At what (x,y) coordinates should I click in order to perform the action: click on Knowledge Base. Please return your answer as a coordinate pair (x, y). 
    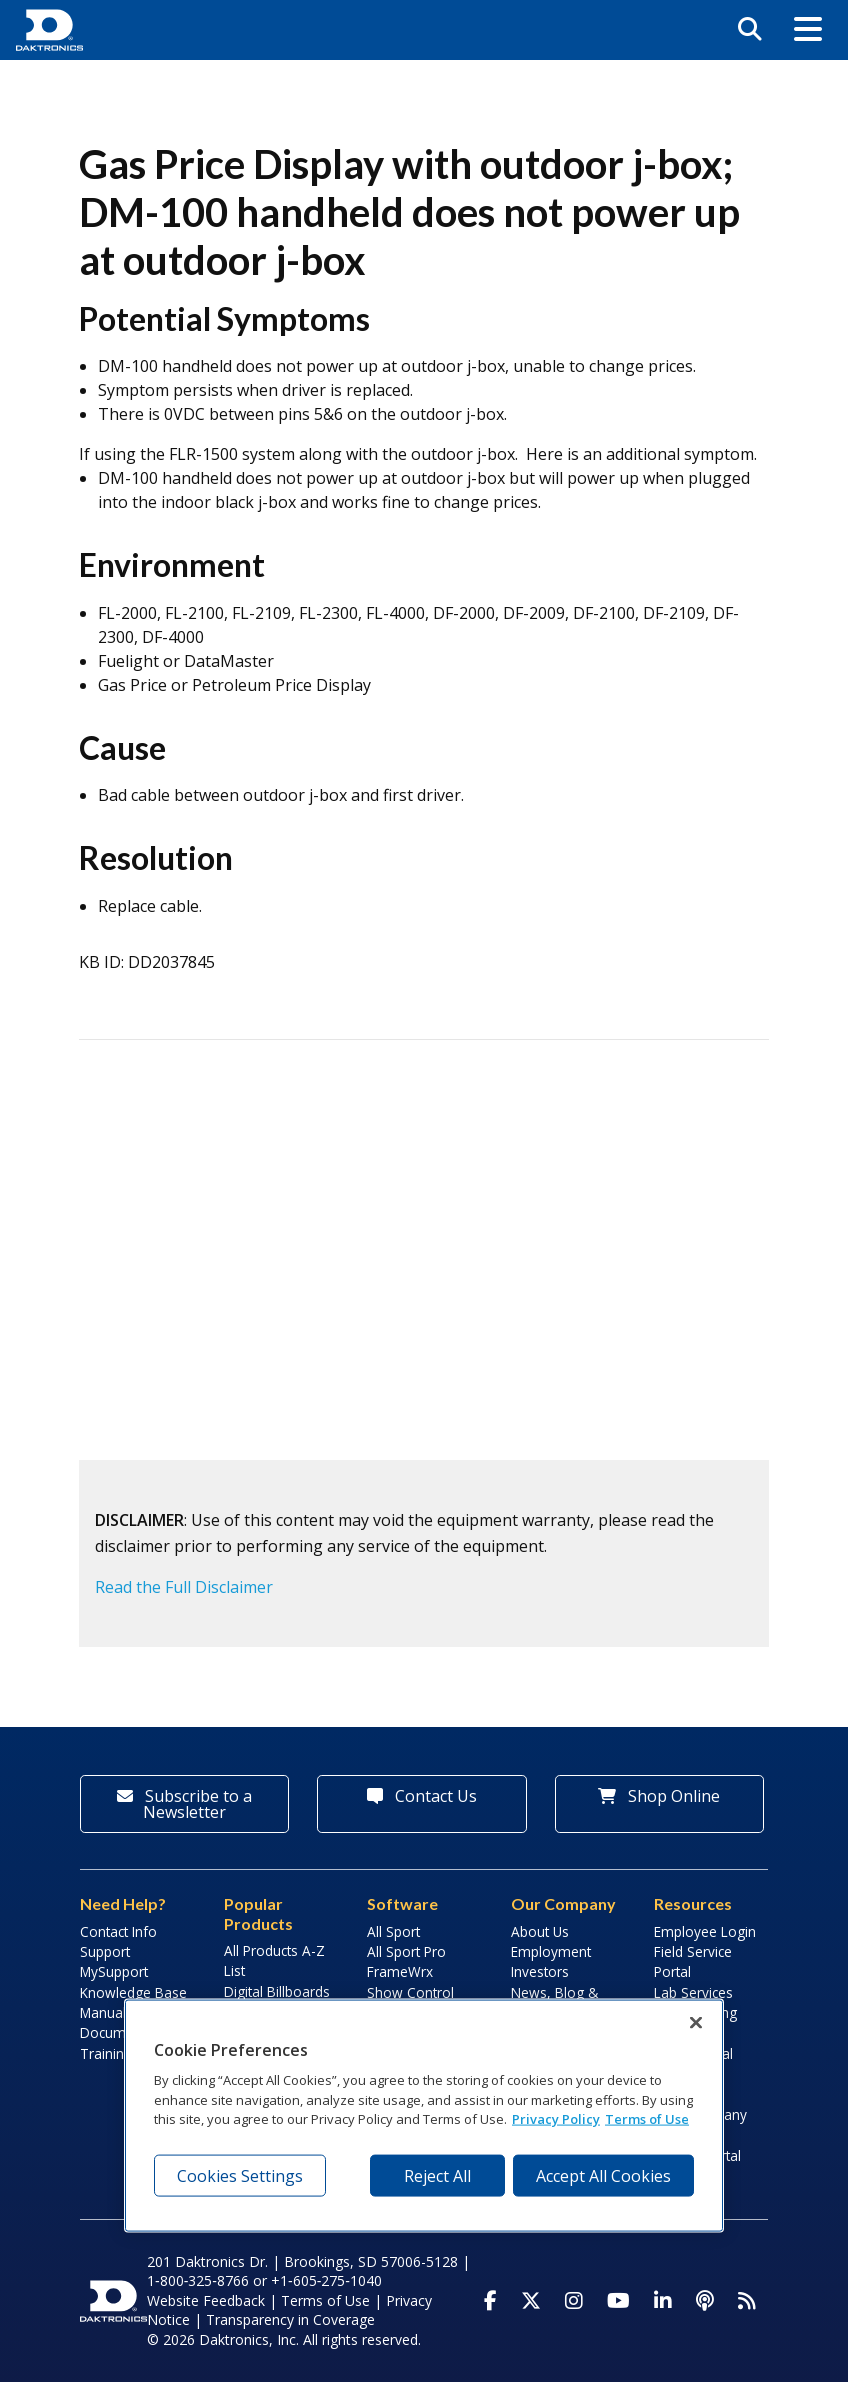
    Looking at the image, I should click on (133, 1992).